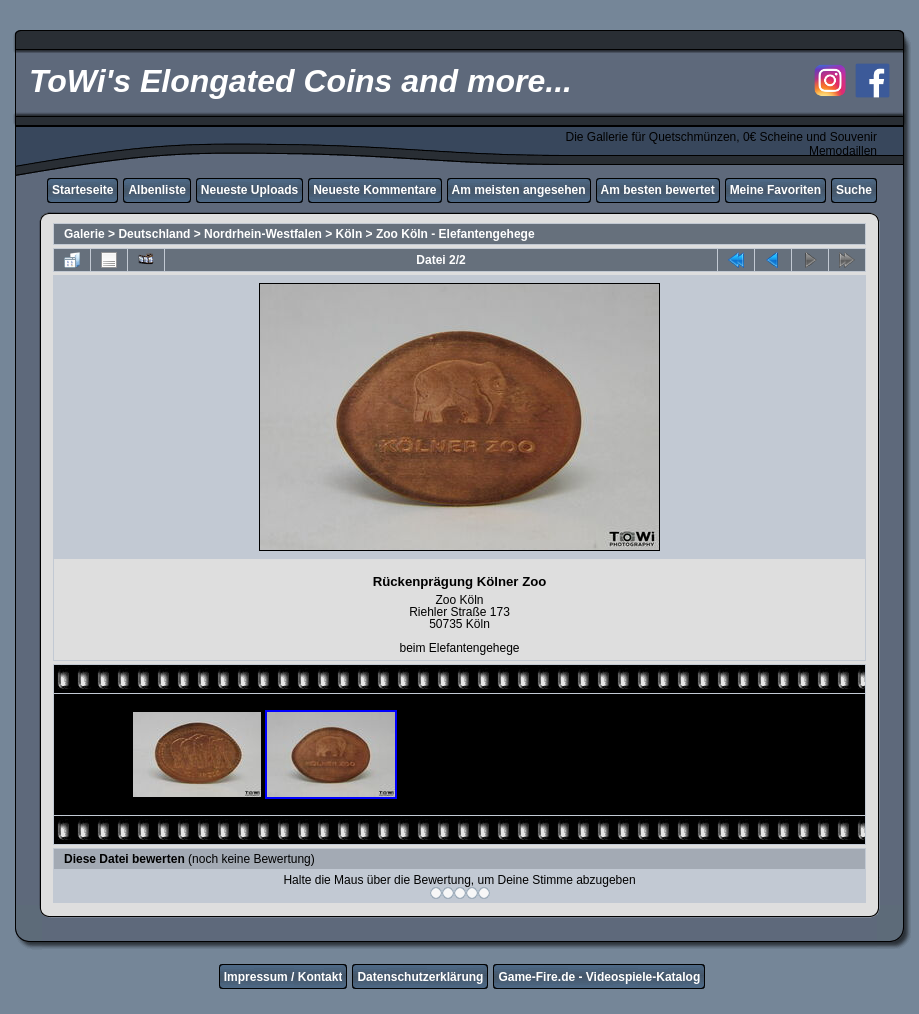 This screenshot has width=919, height=1014. Describe the element at coordinates (455, 234) in the screenshot. I see `Zoo Köln - Elefantengehege` at that location.